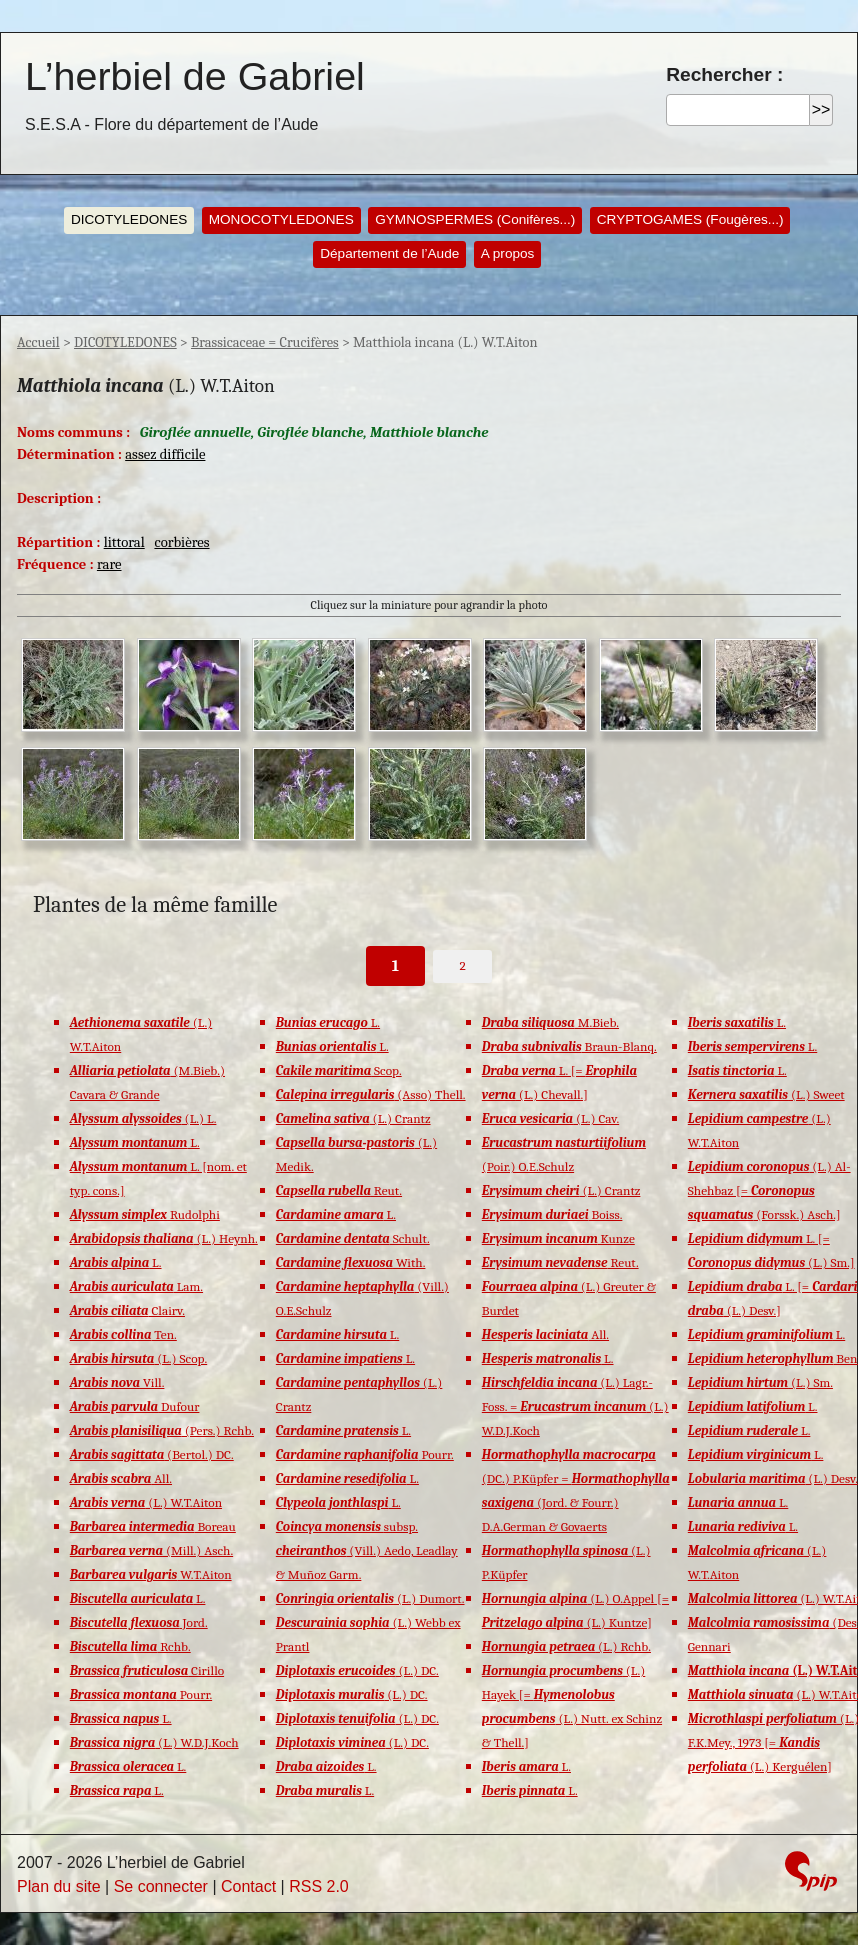  What do you see at coordinates (766, 1094) in the screenshot?
I see `(L.) Sweet` at bounding box center [766, 1094].